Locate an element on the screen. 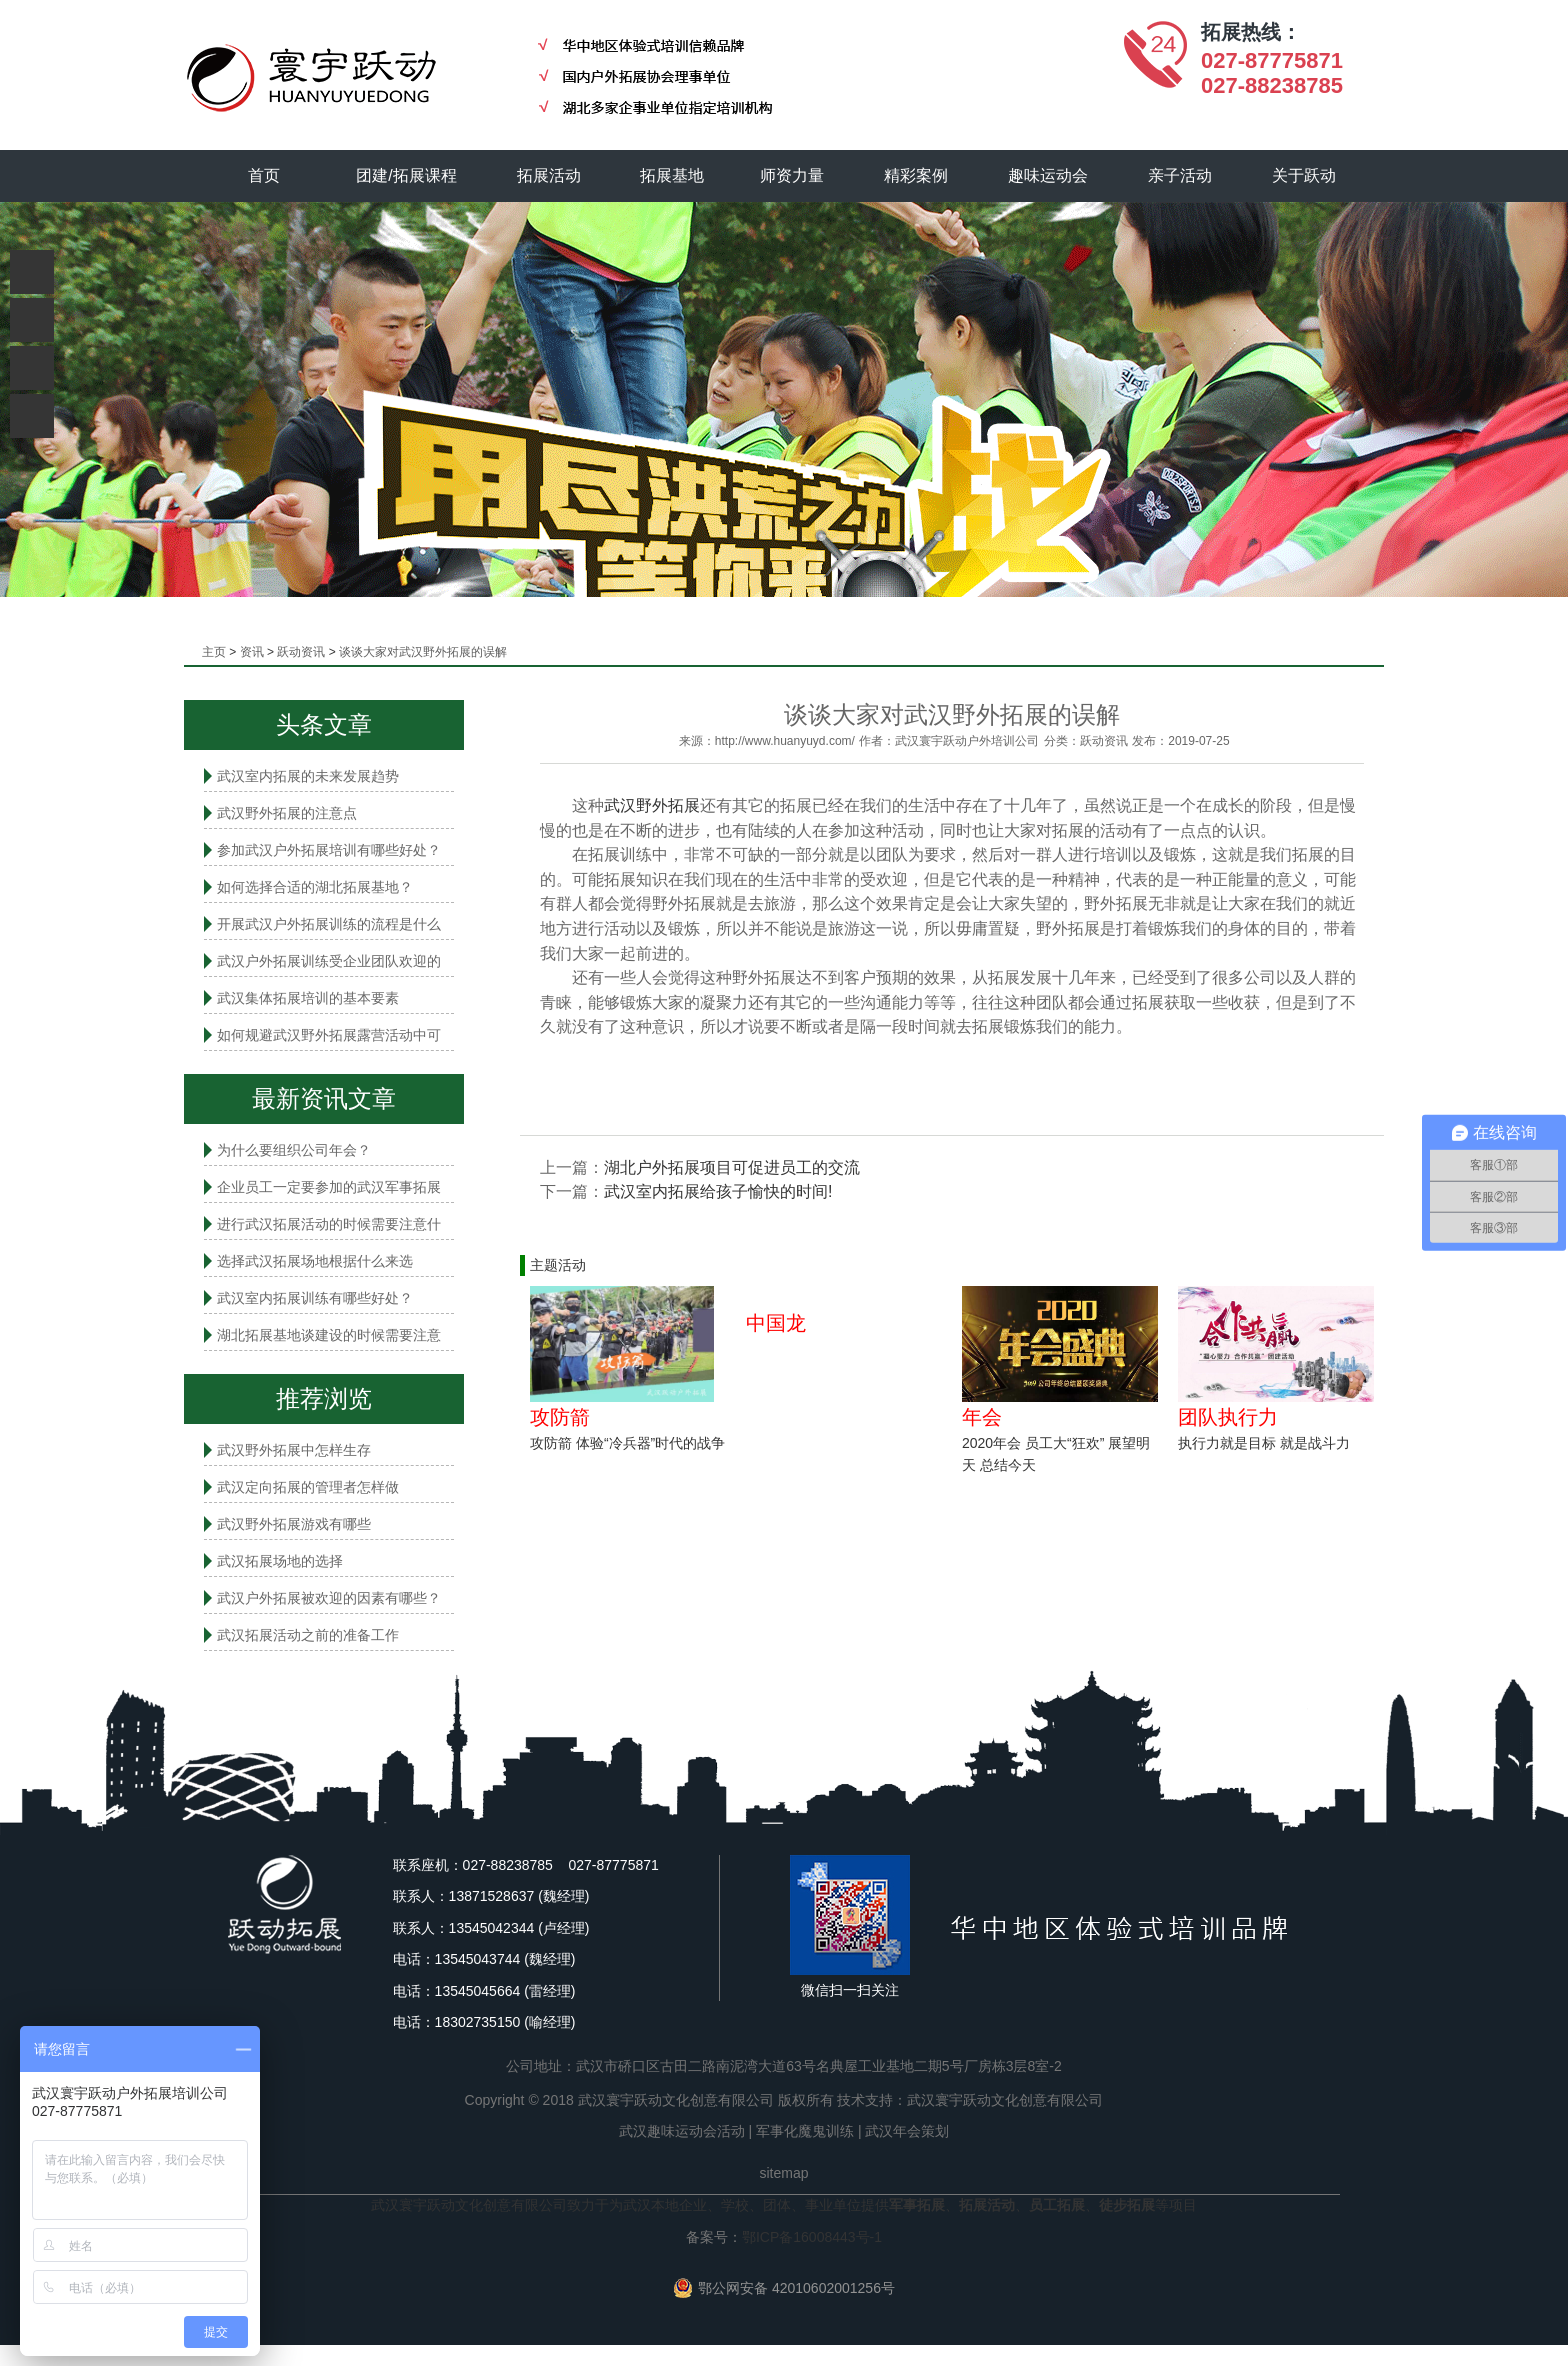 The image size is (1568, 2366). 执行力就是目标 就是战斗力 is located at coordinates (1264, 1443).